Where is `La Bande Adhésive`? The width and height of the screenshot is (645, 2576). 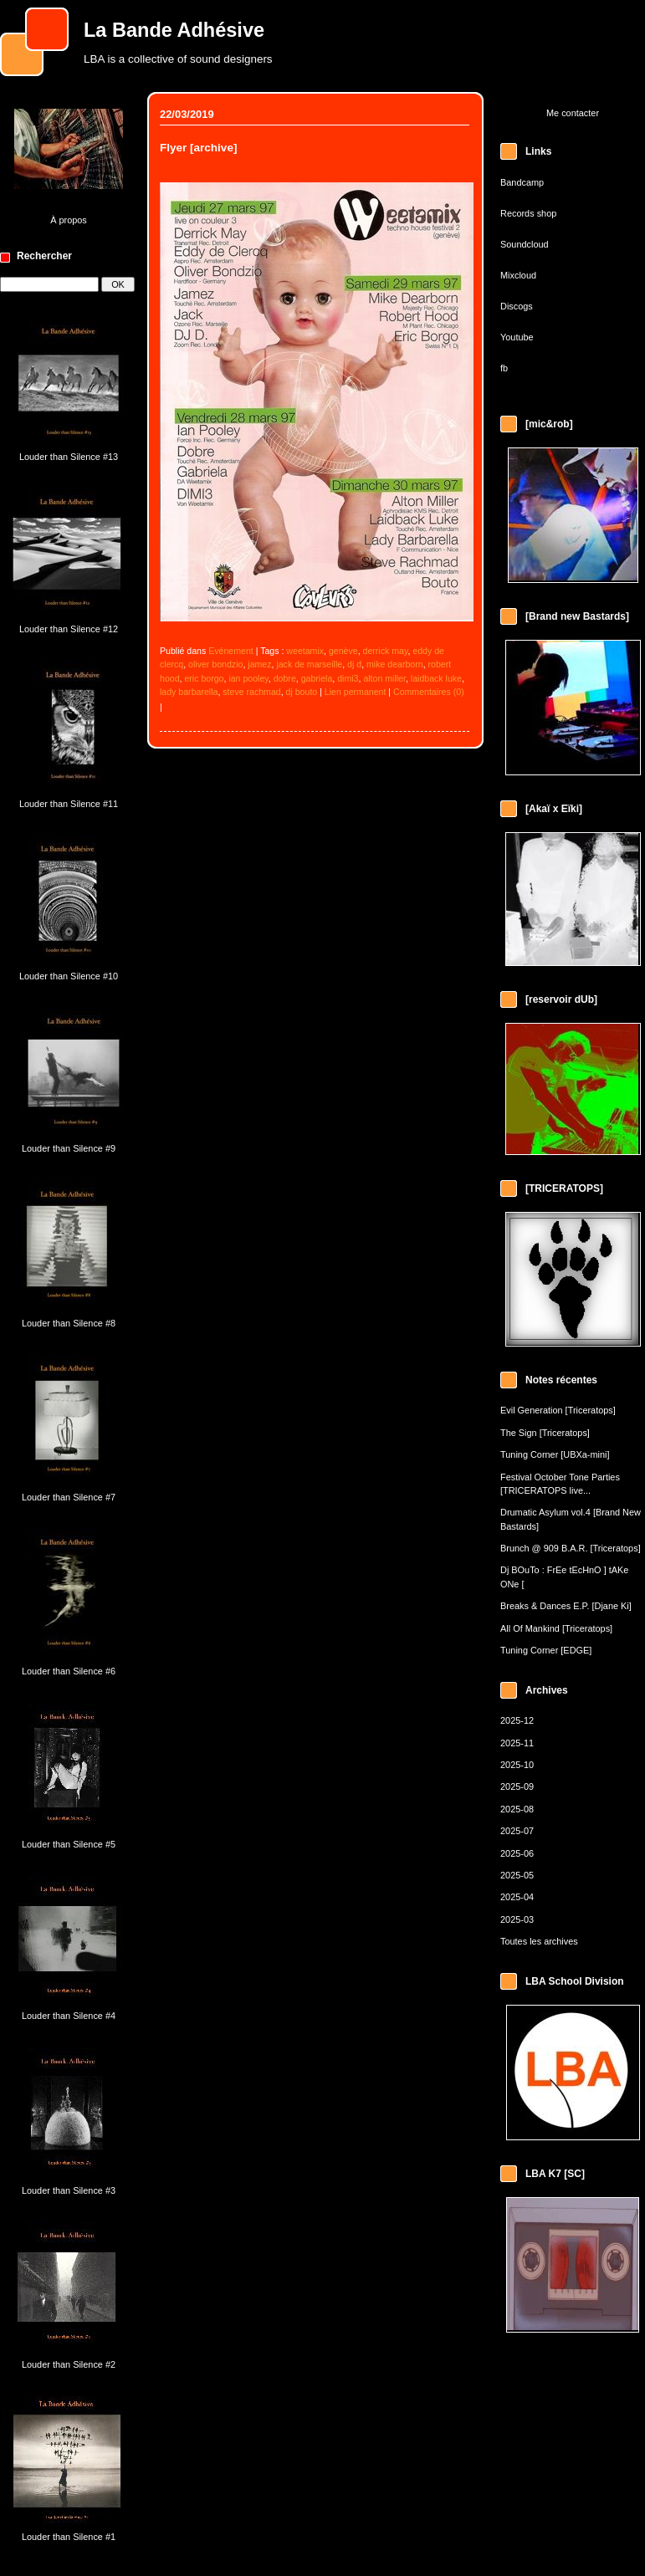
La Bande Adhésive is located at coordinates (174, 30).